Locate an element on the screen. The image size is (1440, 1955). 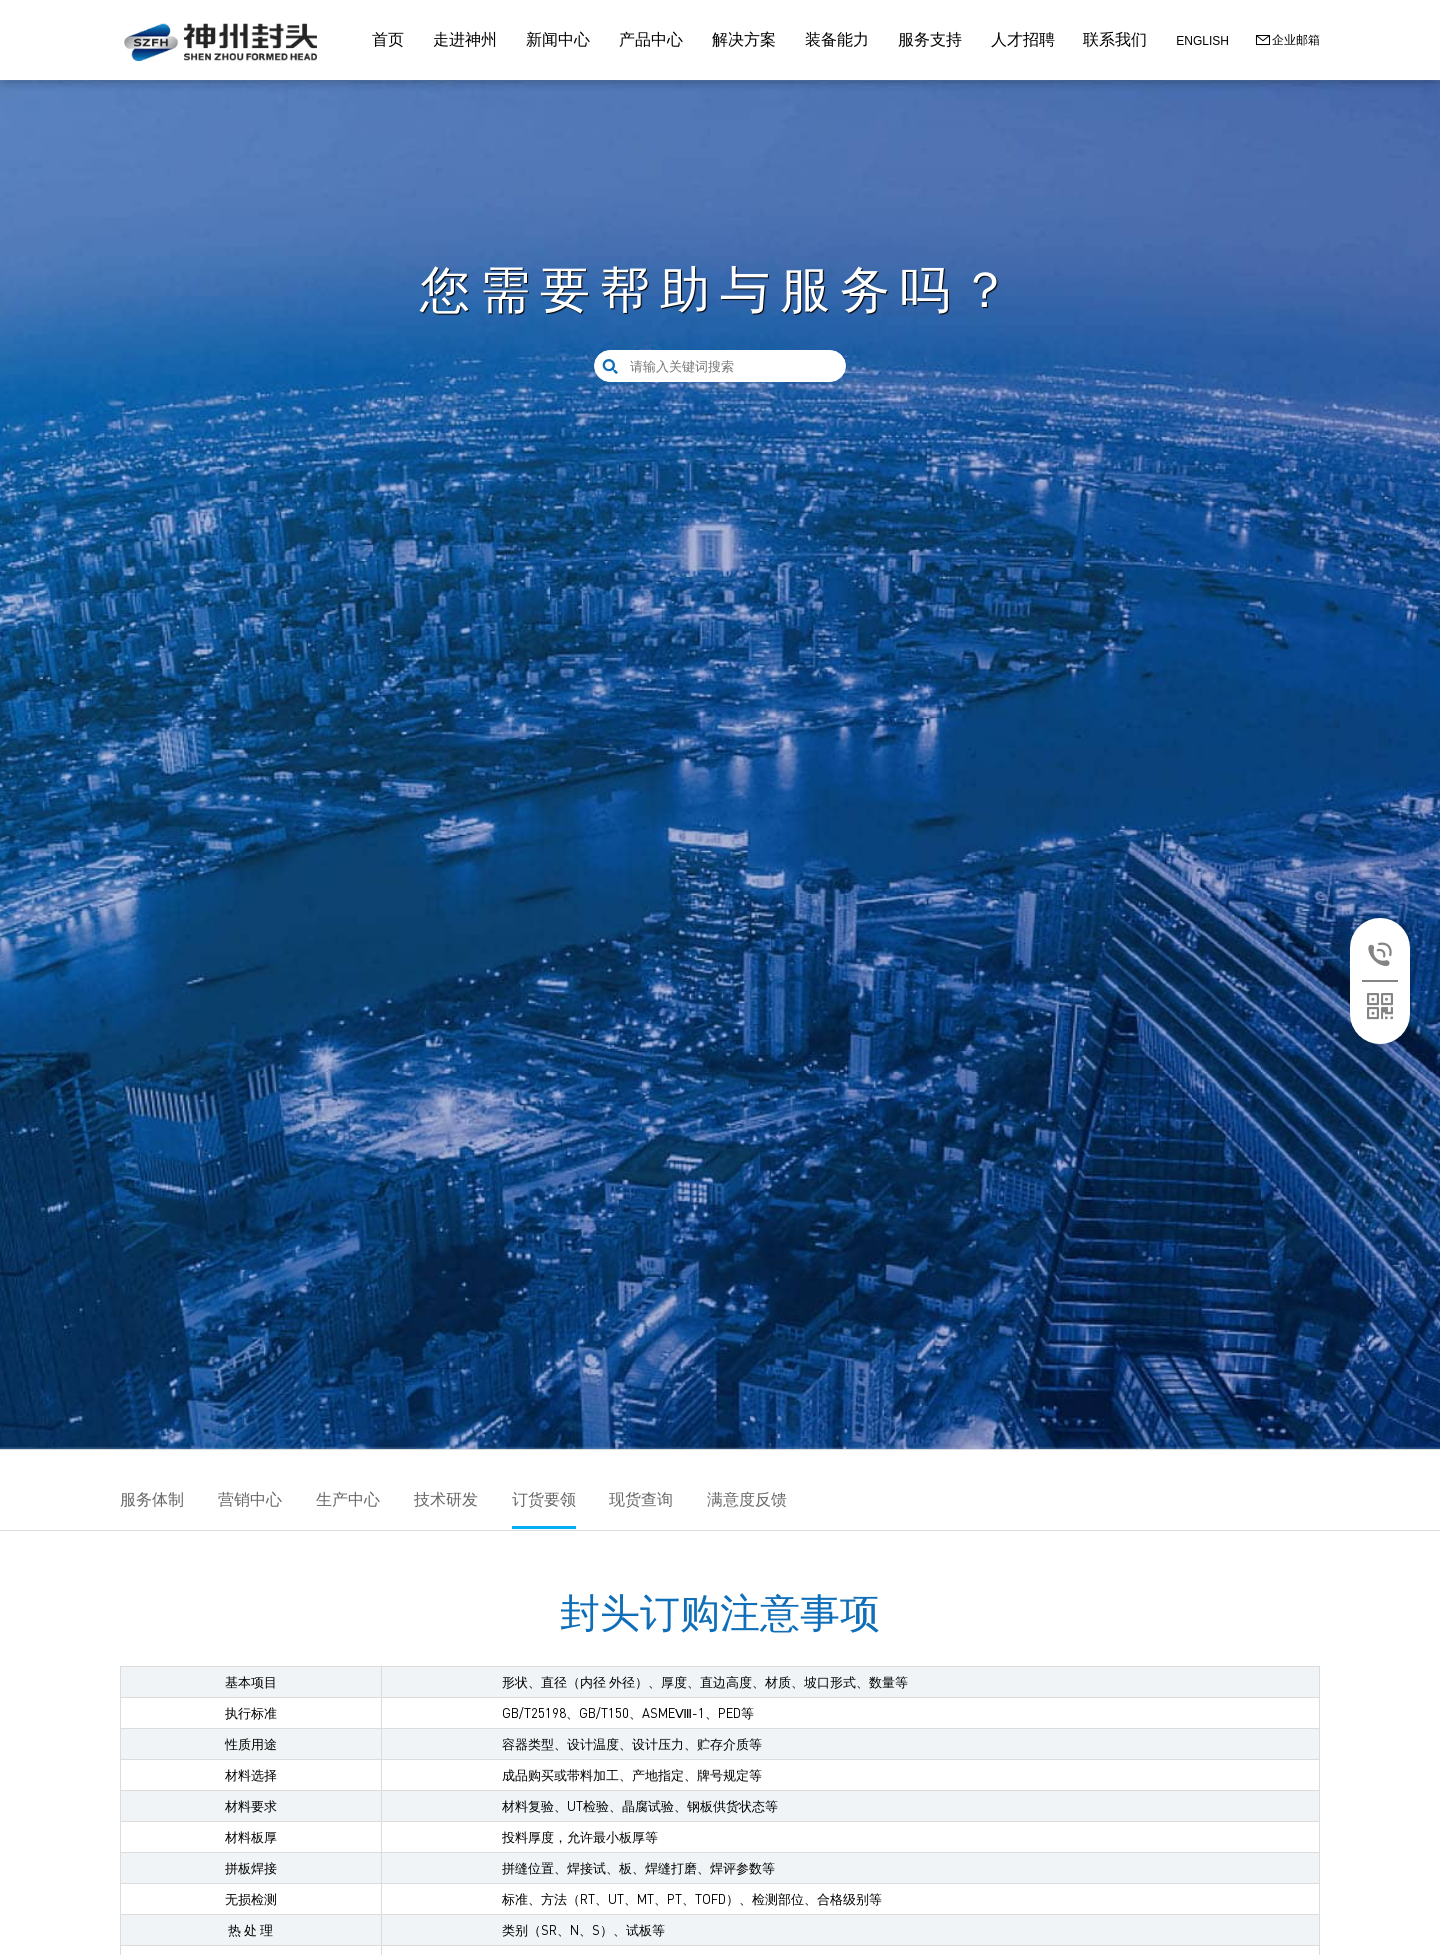
人才招聘 is located at coordinates (1023, 39).